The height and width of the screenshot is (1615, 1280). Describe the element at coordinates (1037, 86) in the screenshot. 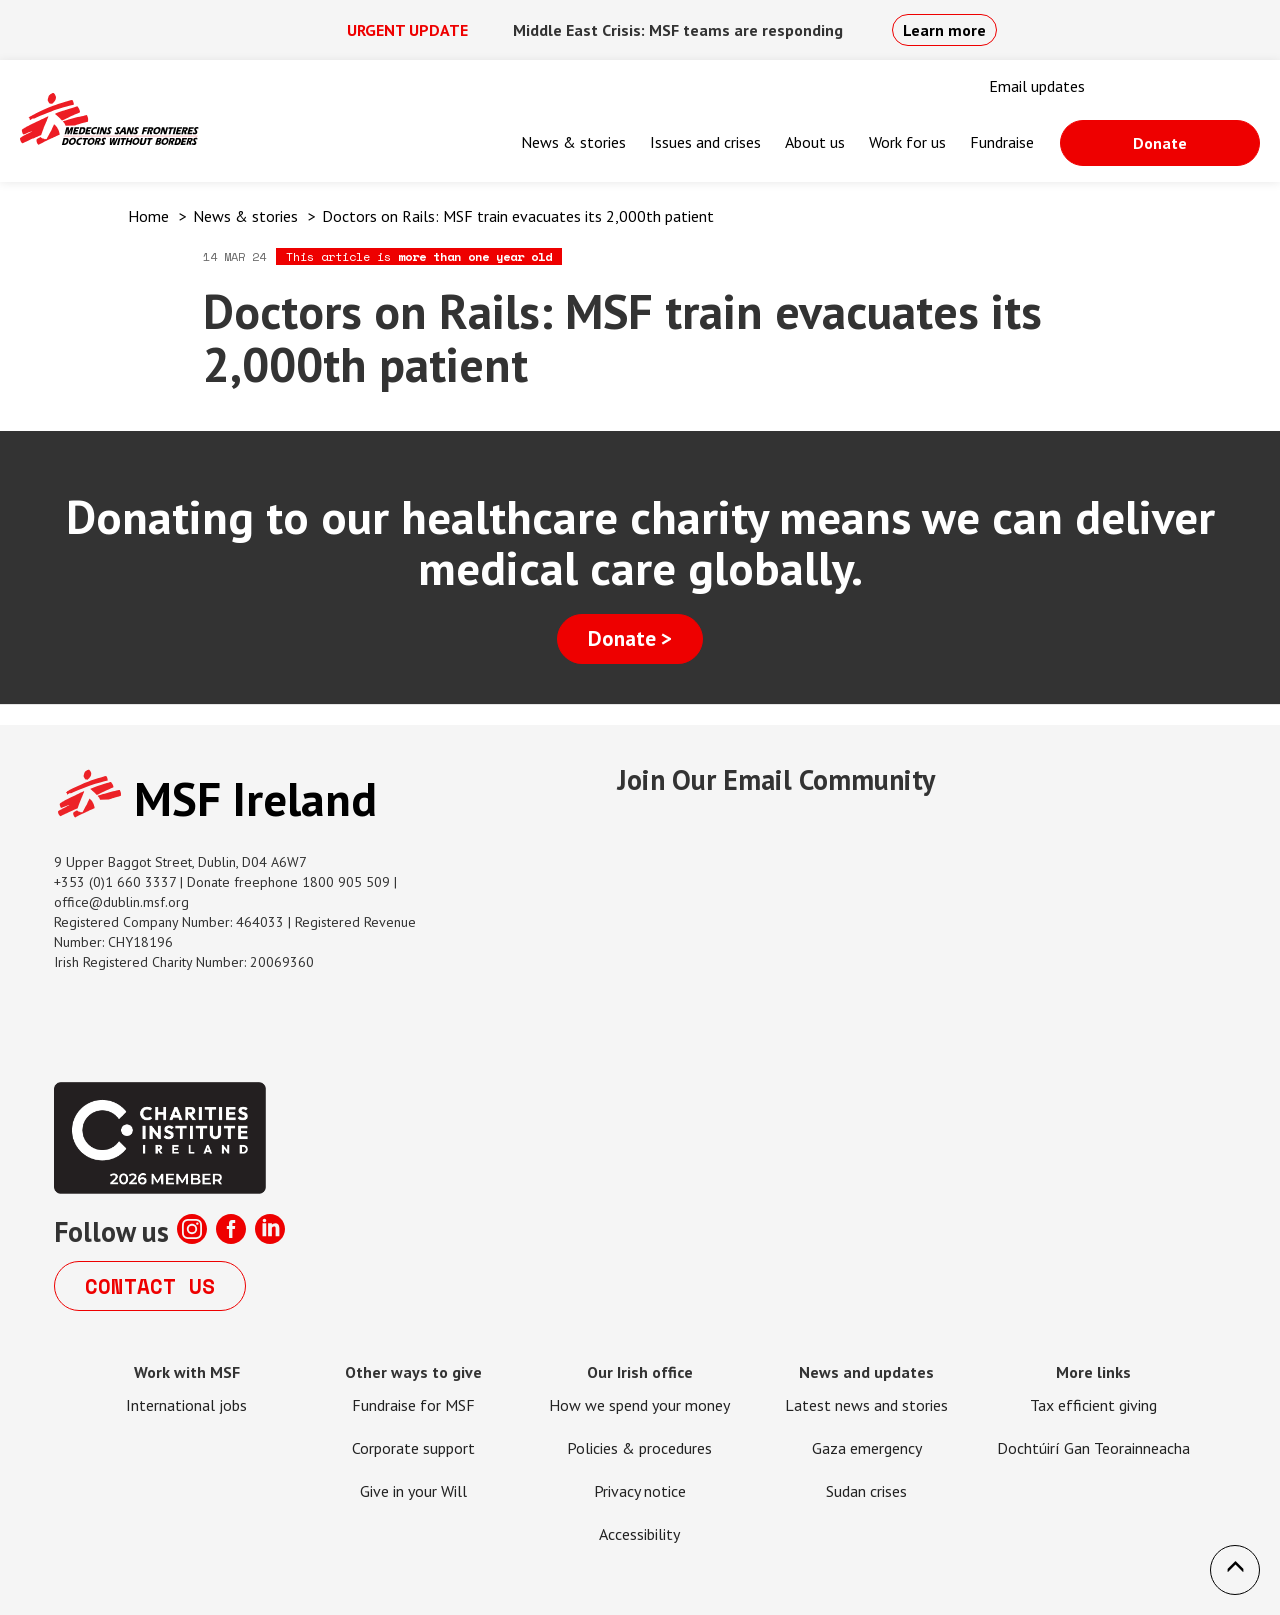

I see `Email updates` at that location.